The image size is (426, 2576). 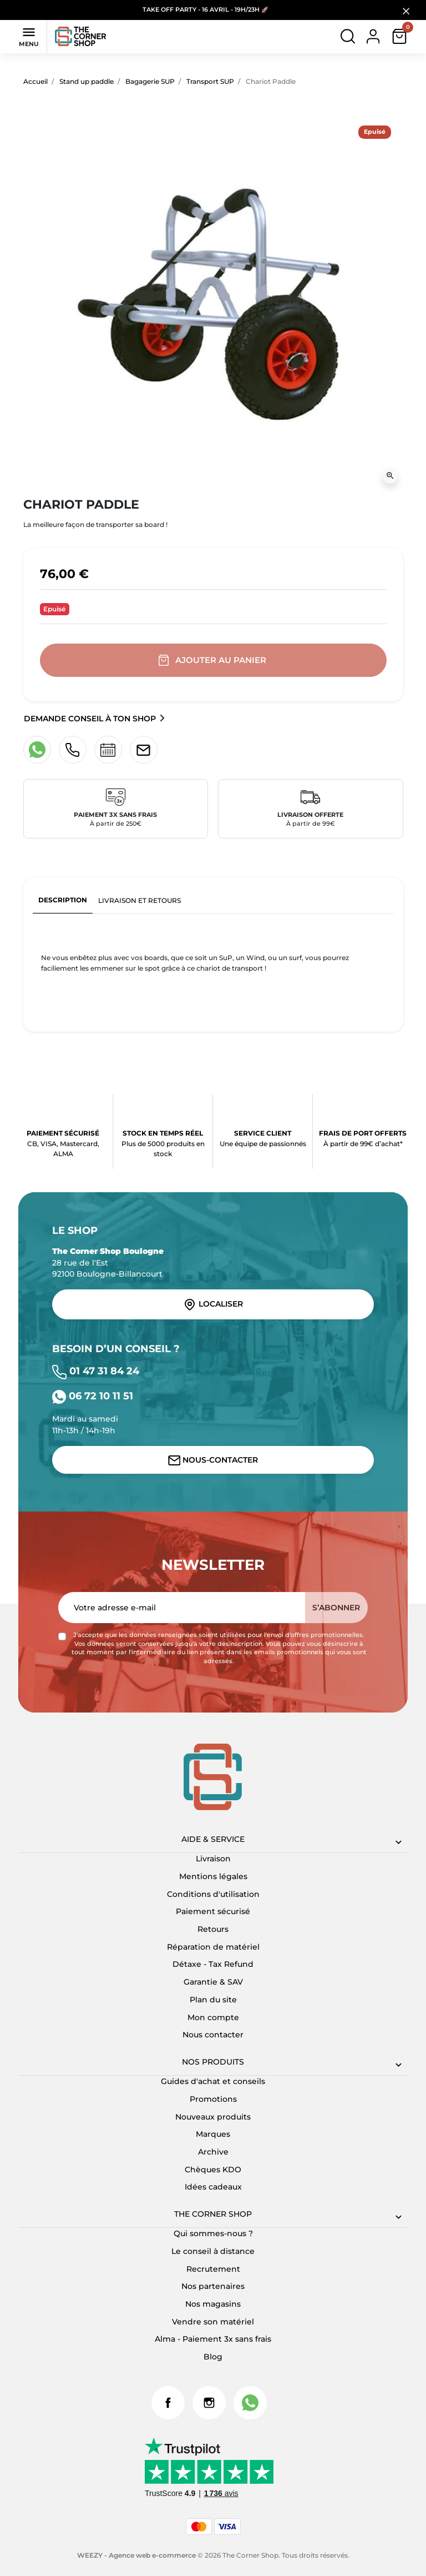 What do you see at coordinates (86, 81) in the screenshot?
I see `Stand up paddle` at bounding box center [86, 81].